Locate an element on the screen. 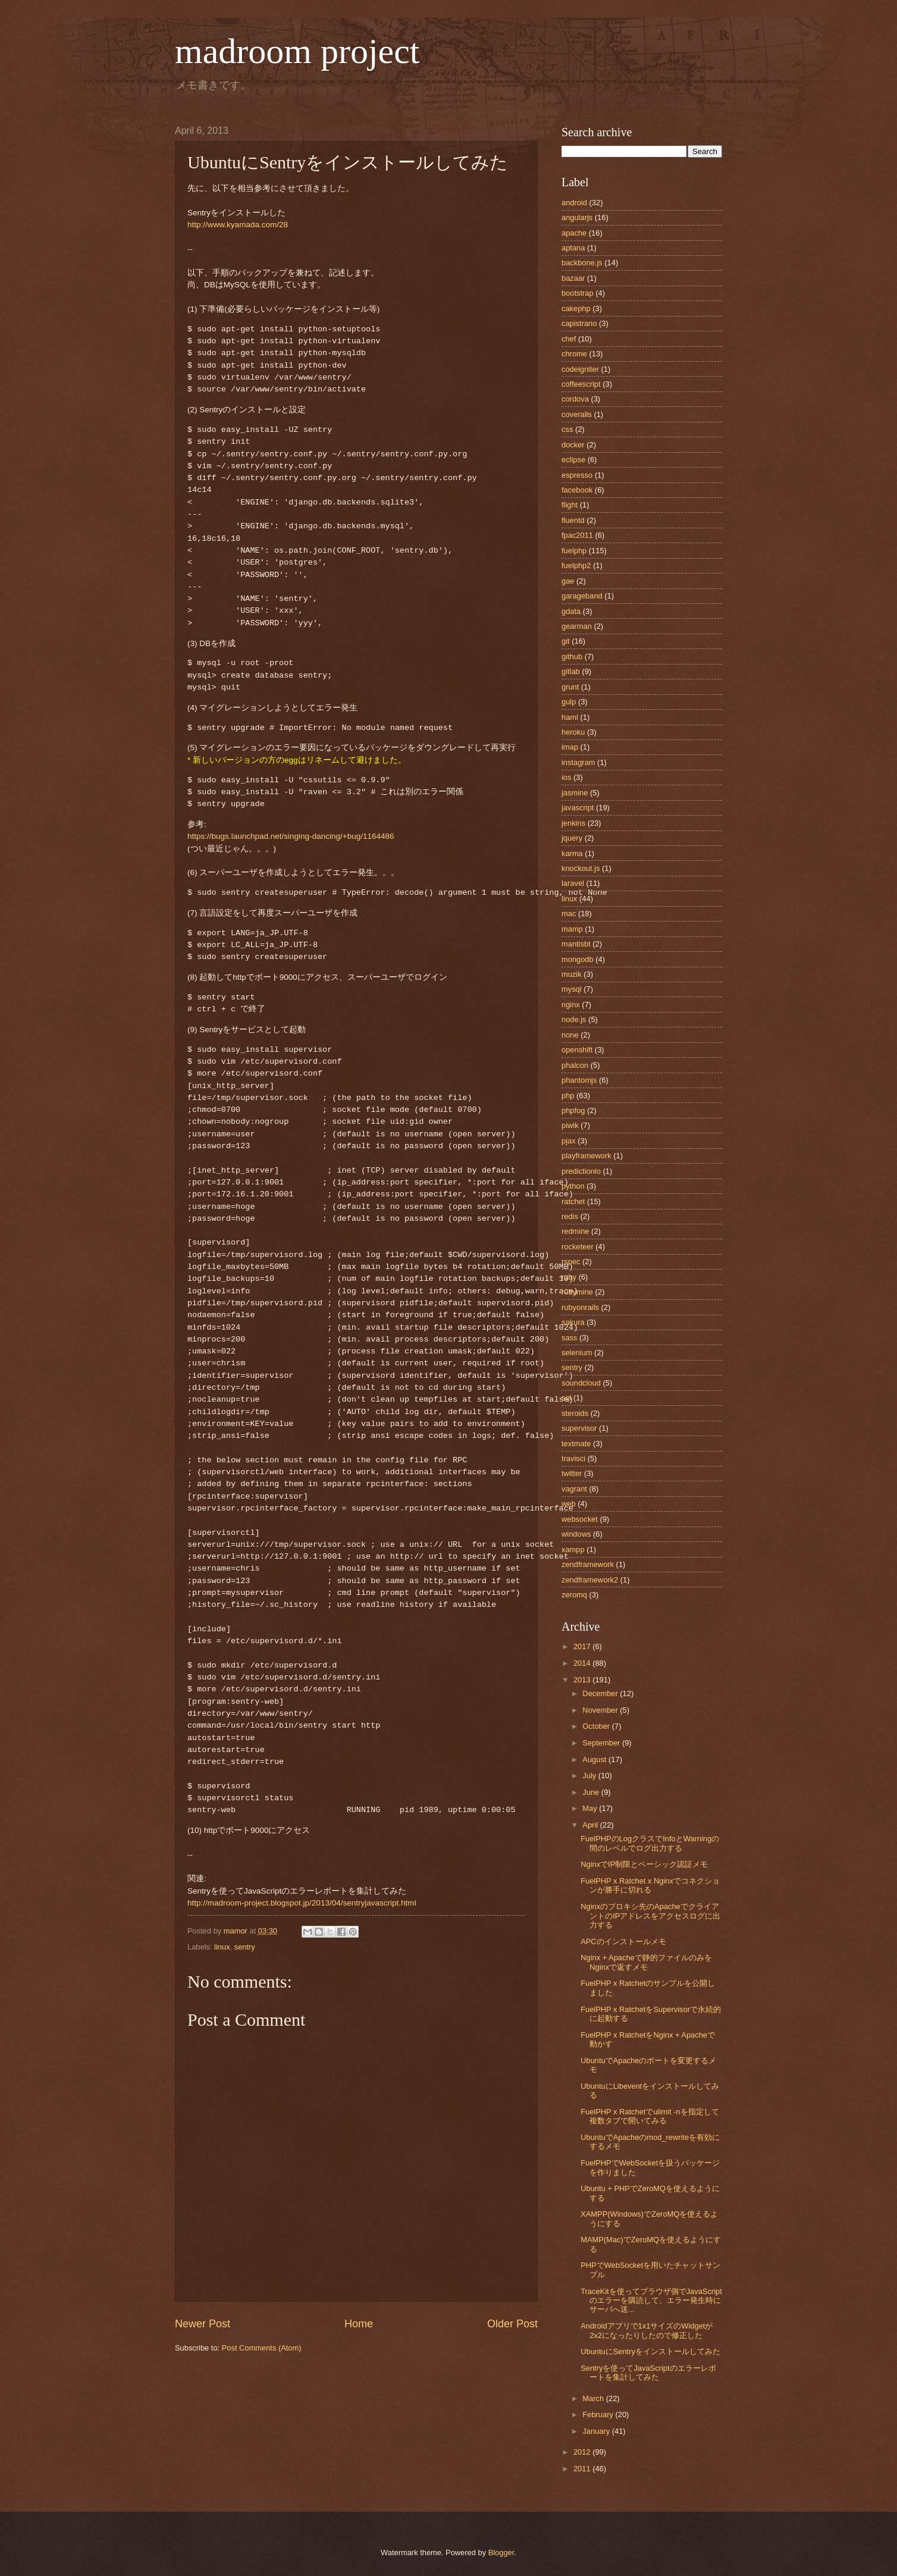 Image resolution: width=897 pixels, height=2576 pixels. backbone.js is located at coordinates (582, 262).